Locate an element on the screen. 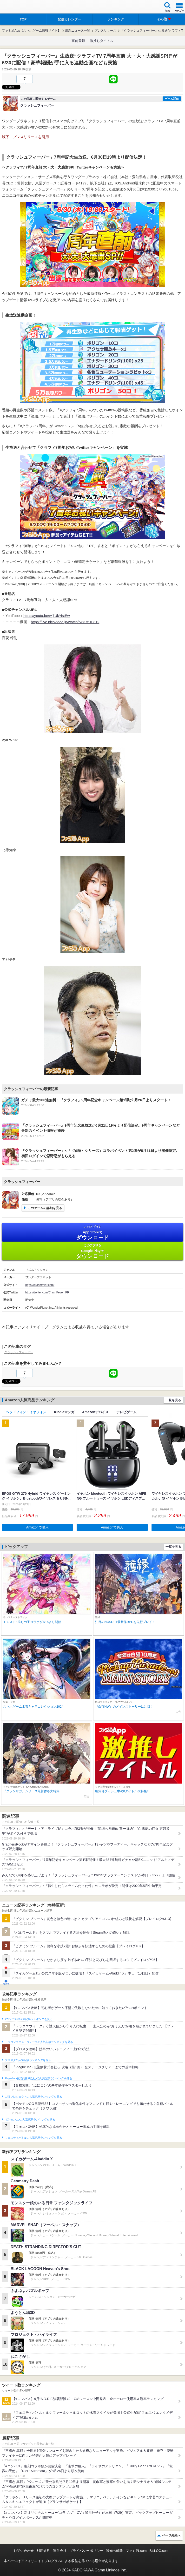 The image size is (185, 2576). ファミ通 App is located at coordinates (18, 7).